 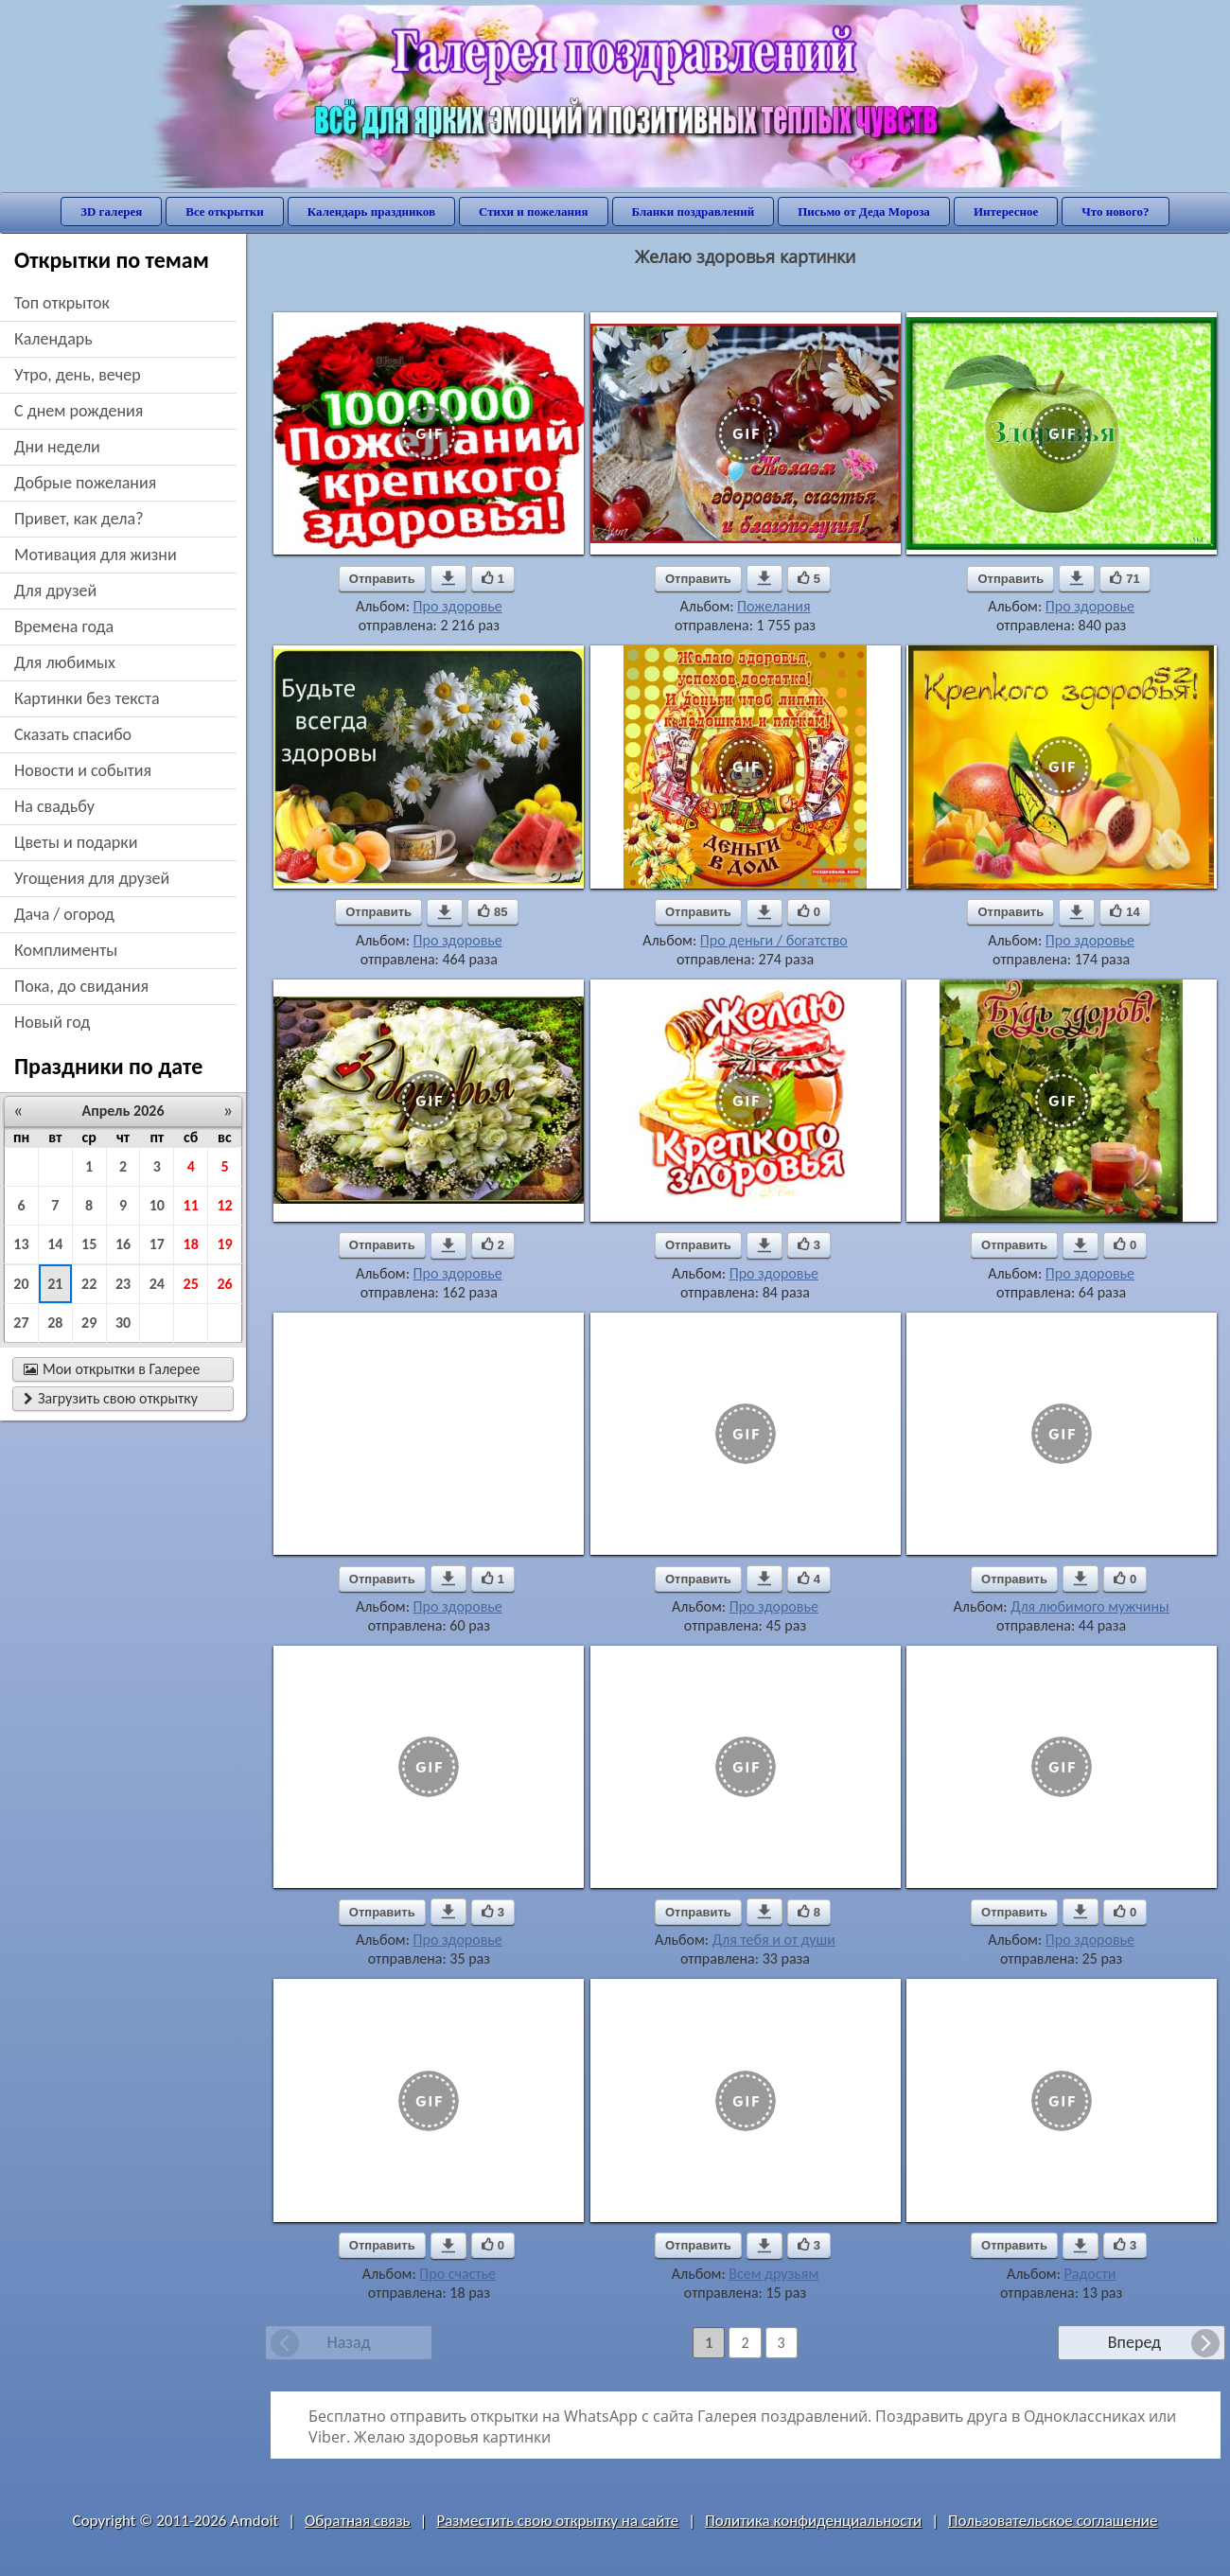 What do you see at coordinates (224, 1205) in the screenshot?
I see `12` at bounding box center [224, 1205].